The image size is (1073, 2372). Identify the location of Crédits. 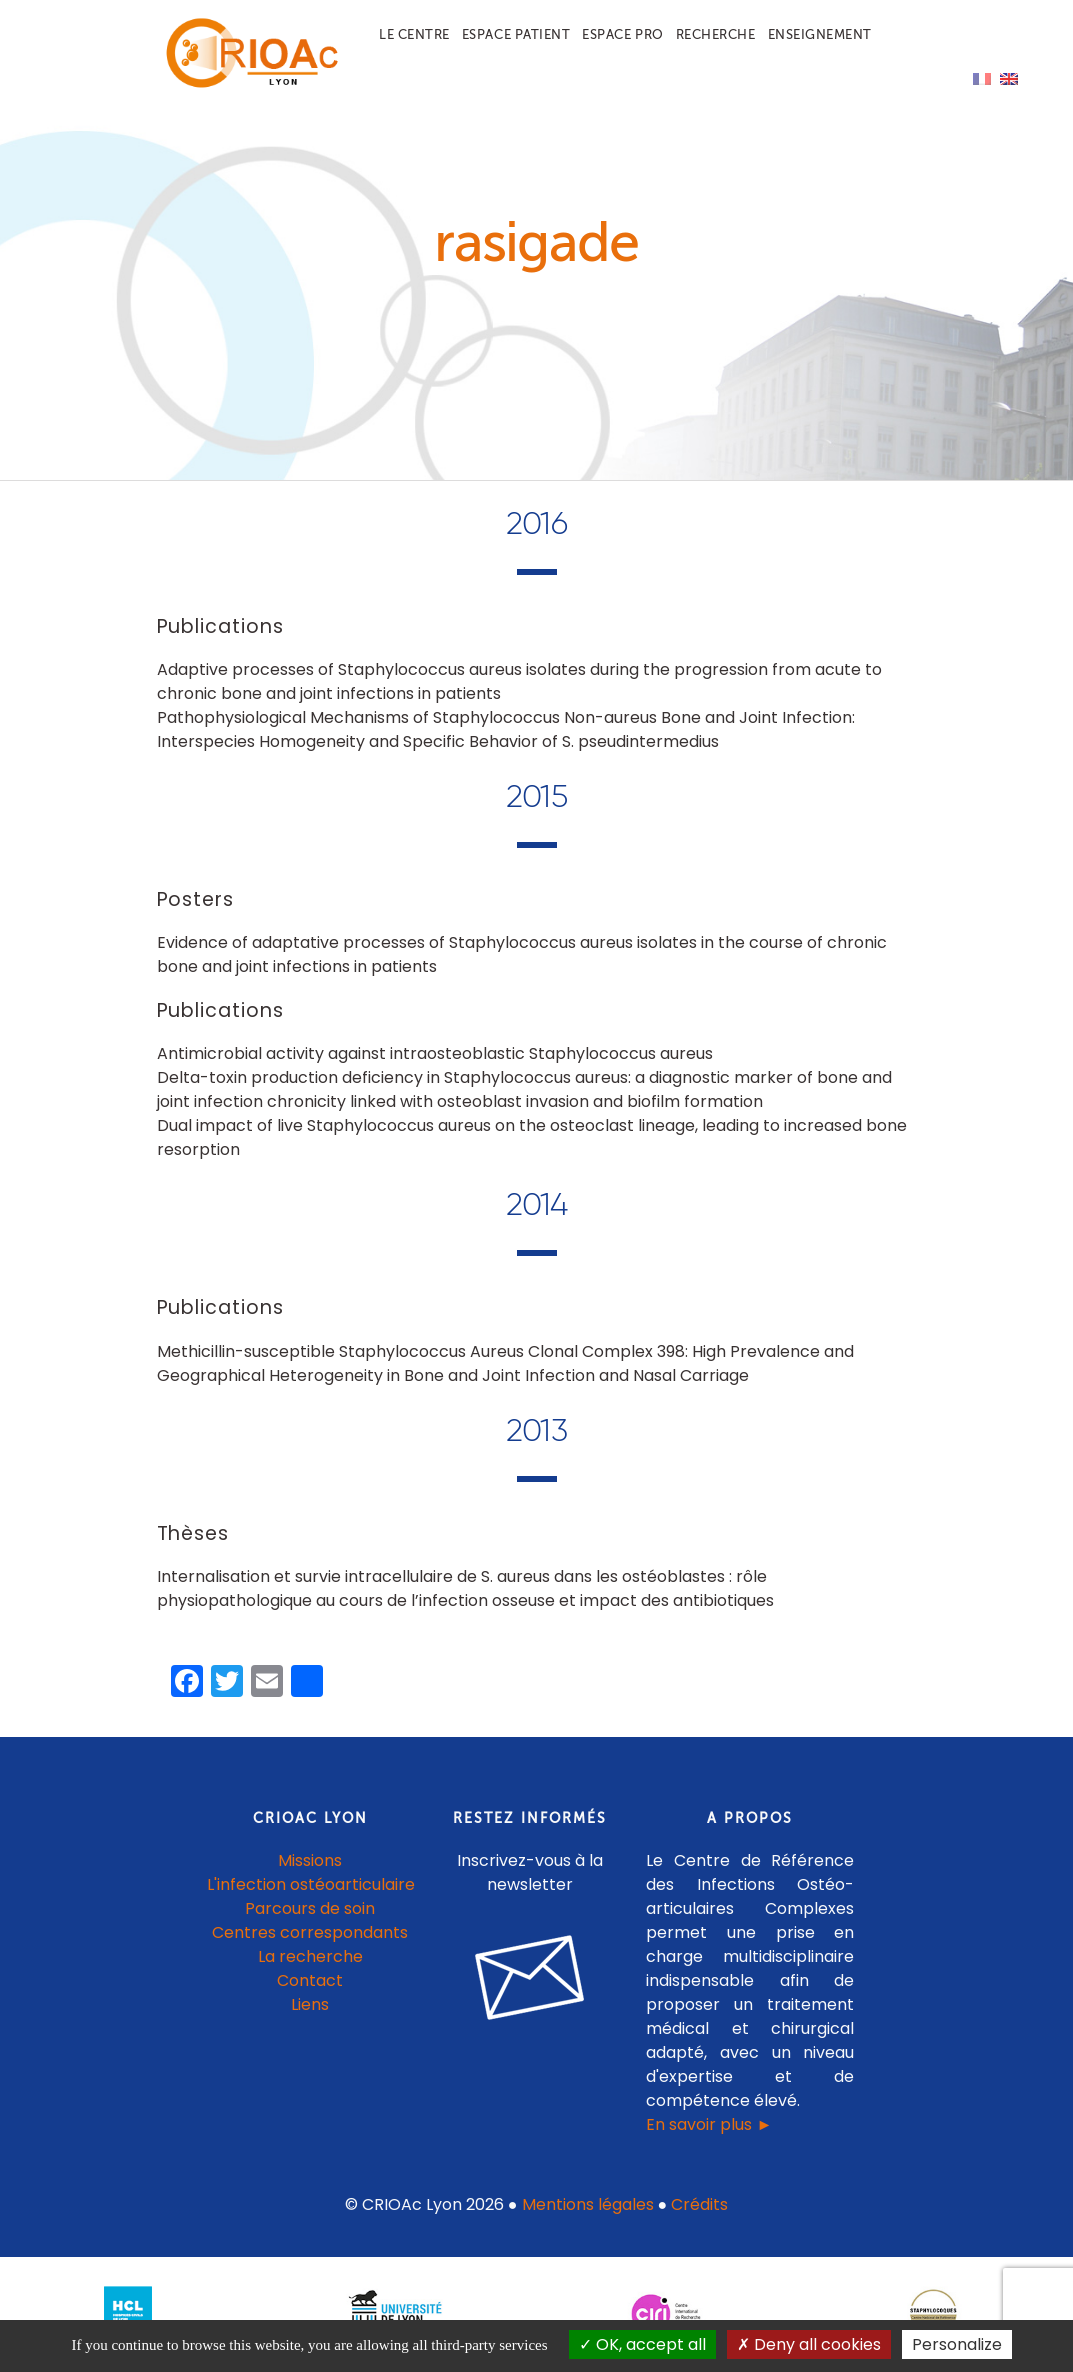
(699, 2204).